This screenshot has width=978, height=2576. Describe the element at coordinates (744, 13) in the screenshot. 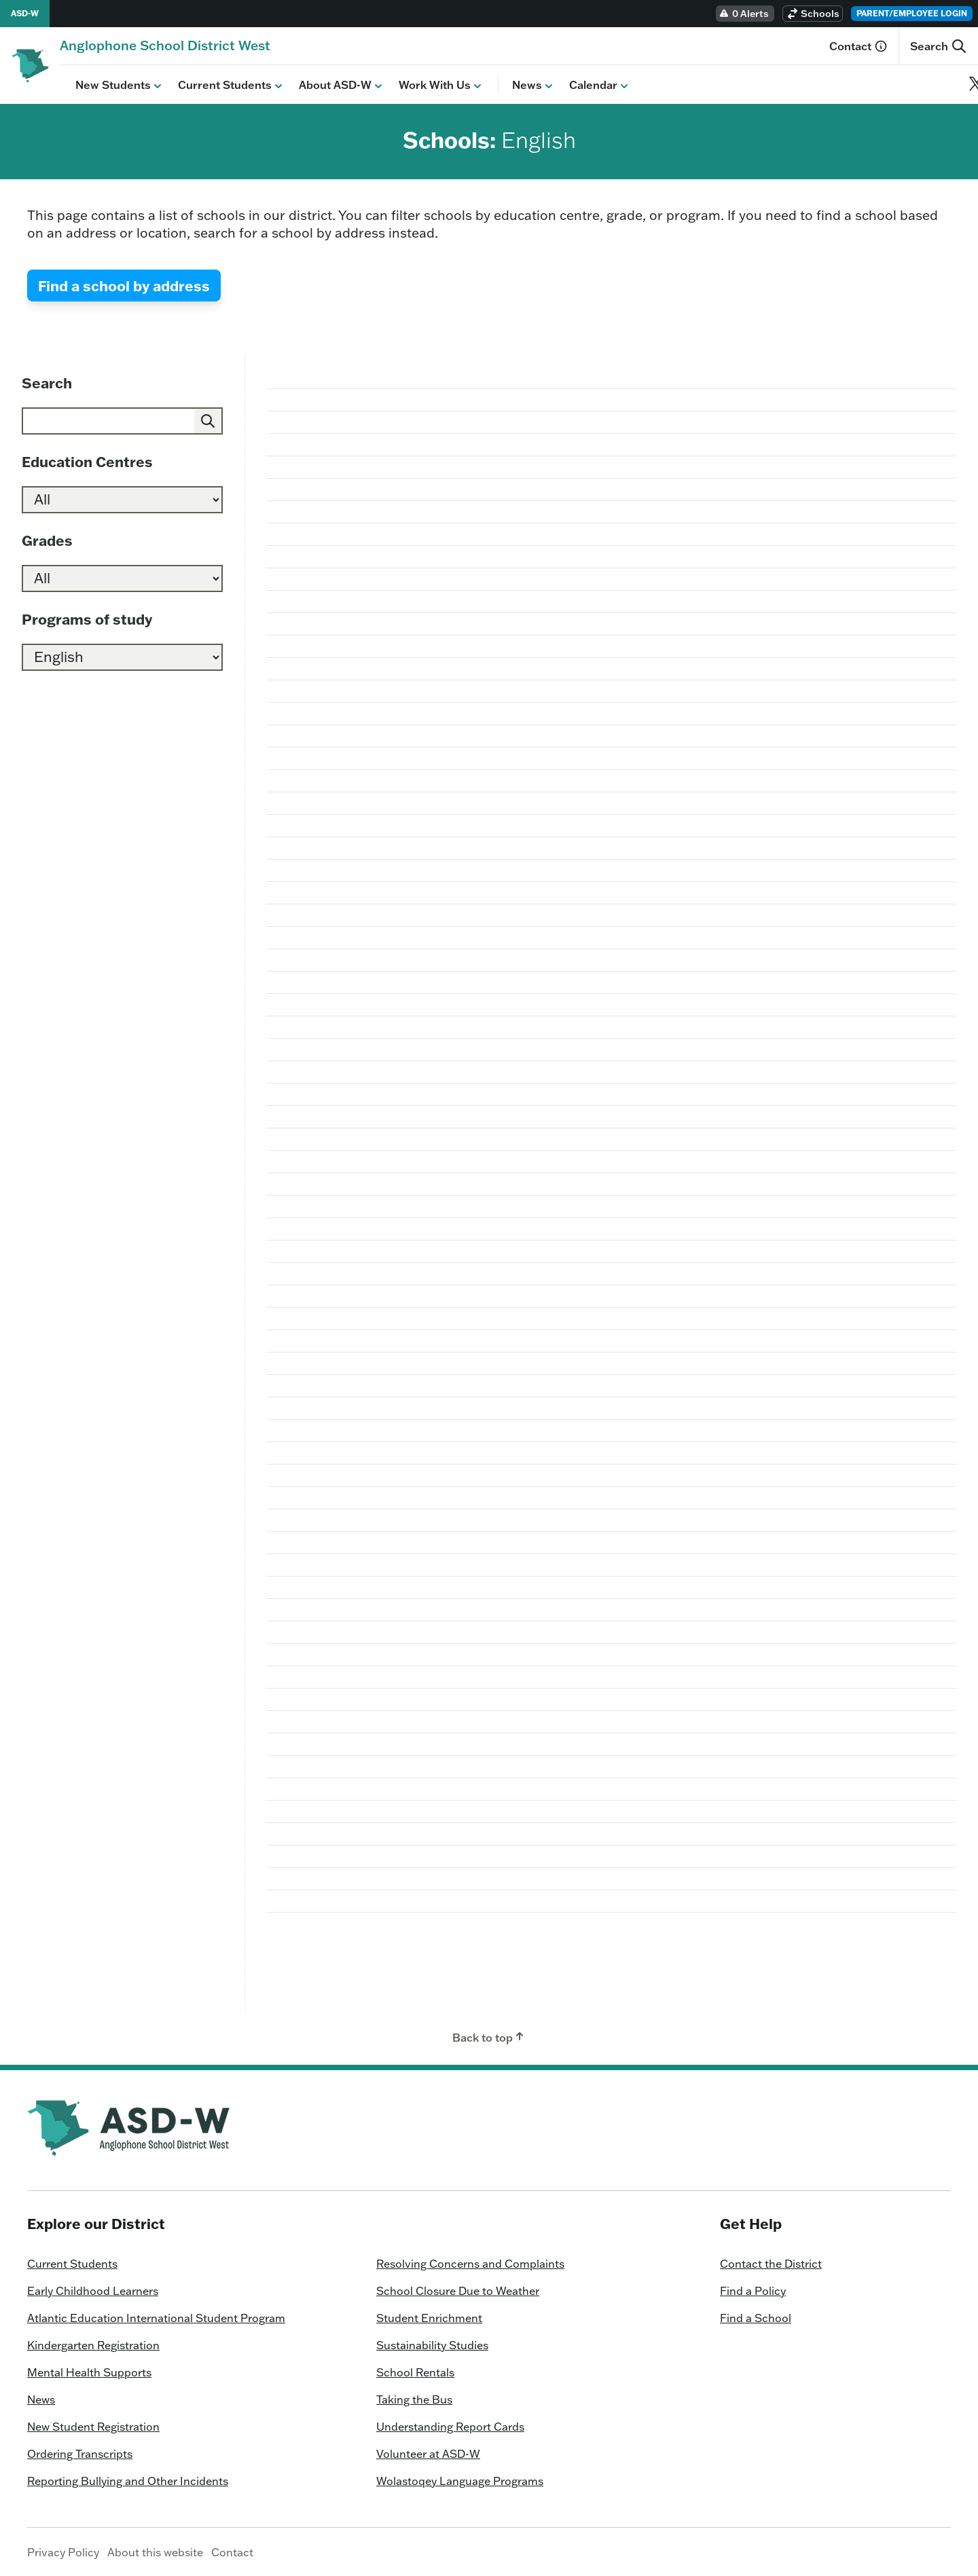

I see `0 Alerts` at that location.